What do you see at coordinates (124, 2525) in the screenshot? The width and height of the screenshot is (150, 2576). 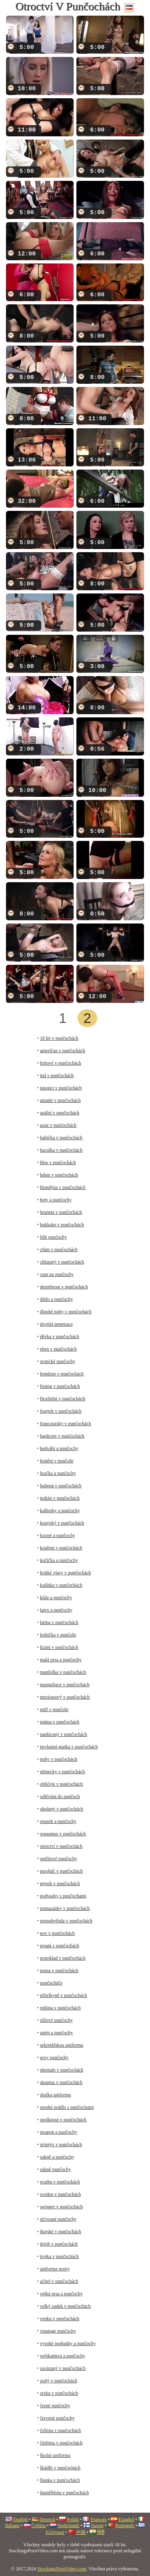 I see `Português` at bounding box center [124, 2525].